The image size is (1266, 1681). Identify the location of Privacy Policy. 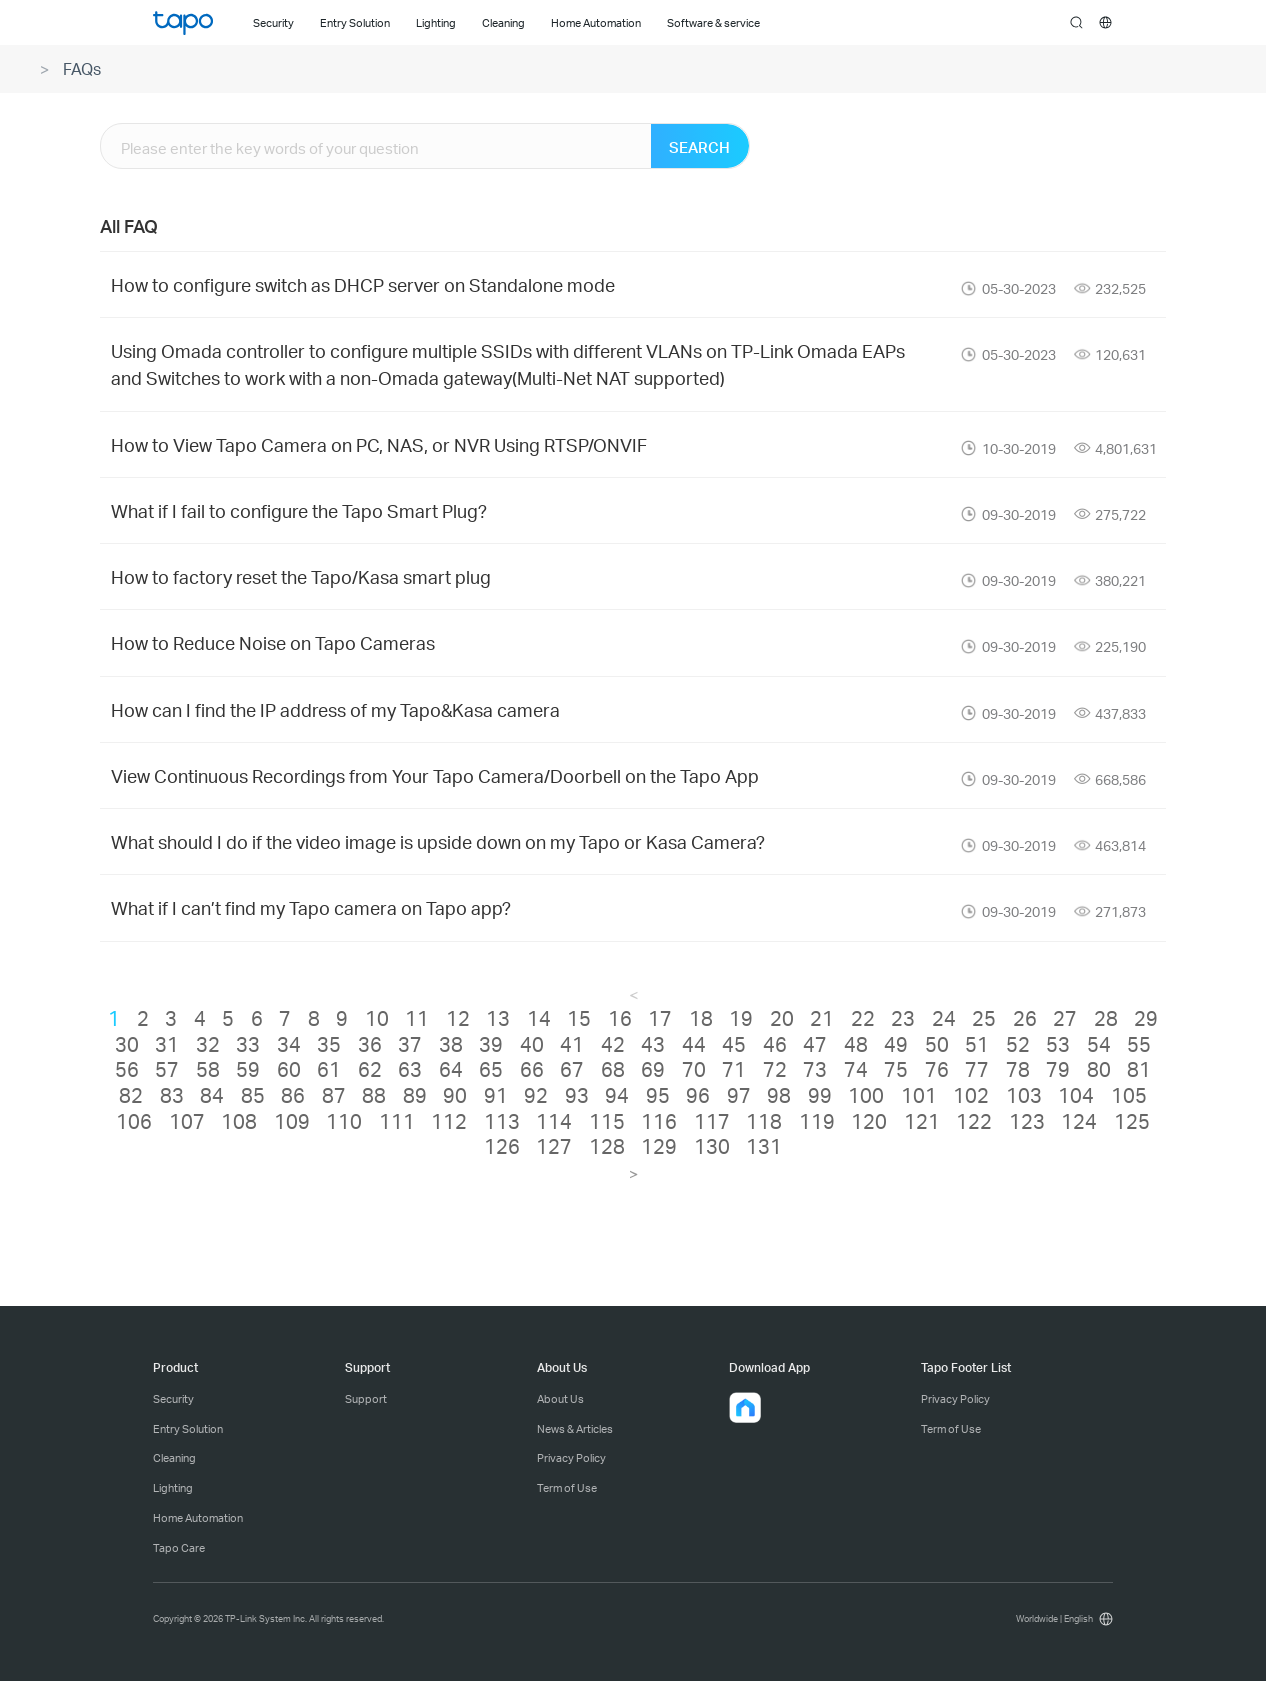
(571, 1458).